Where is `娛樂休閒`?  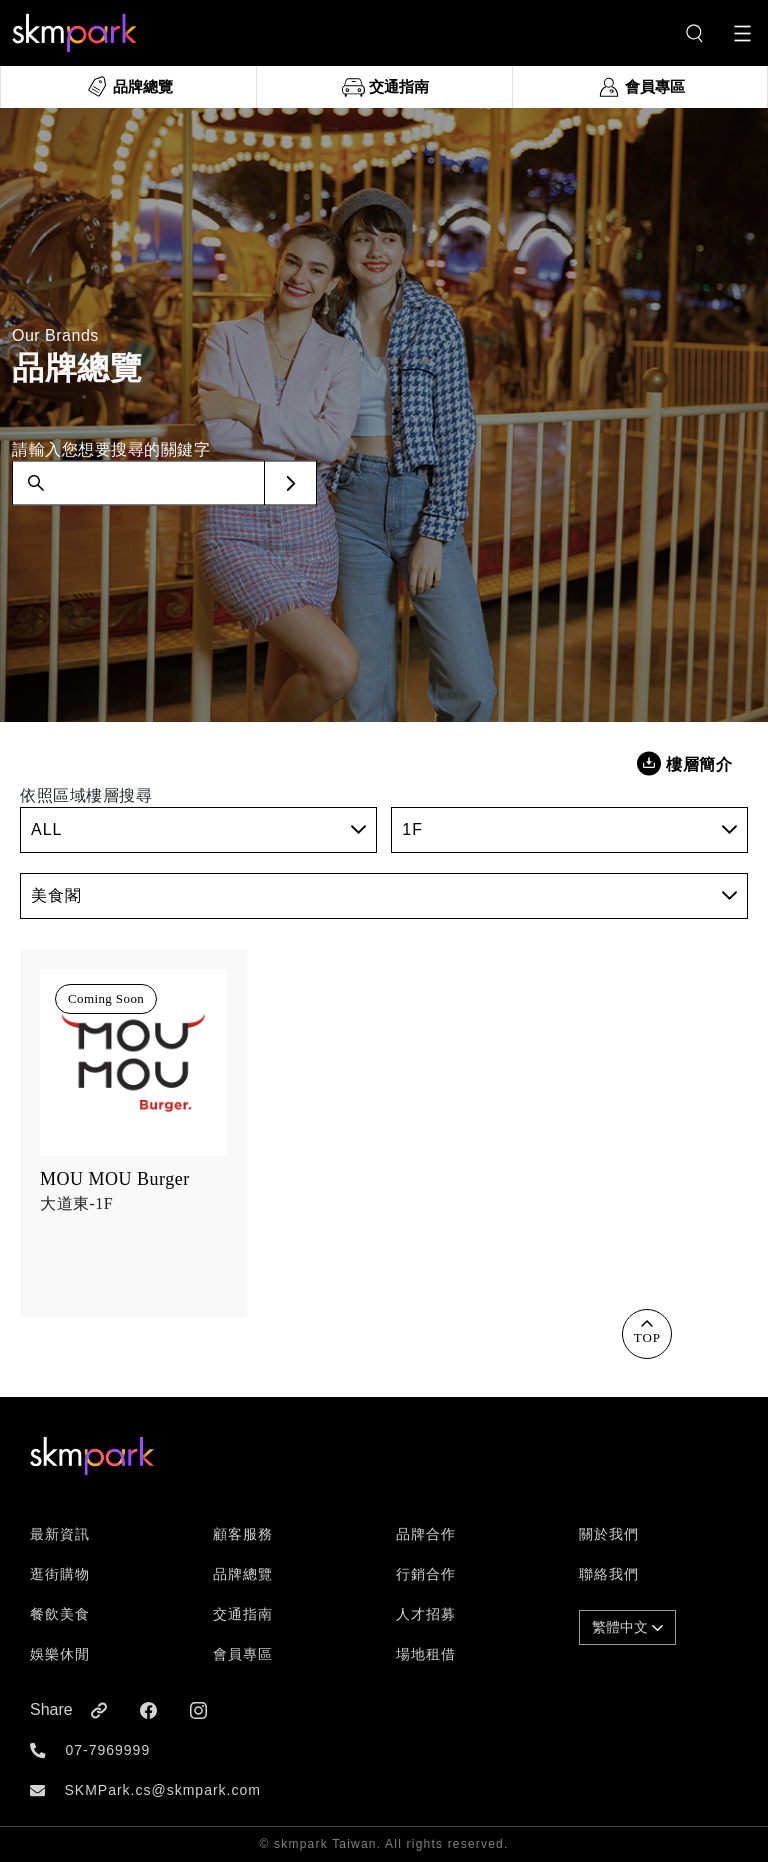
娛樂休閒 is located at coordinates (60, 1654).